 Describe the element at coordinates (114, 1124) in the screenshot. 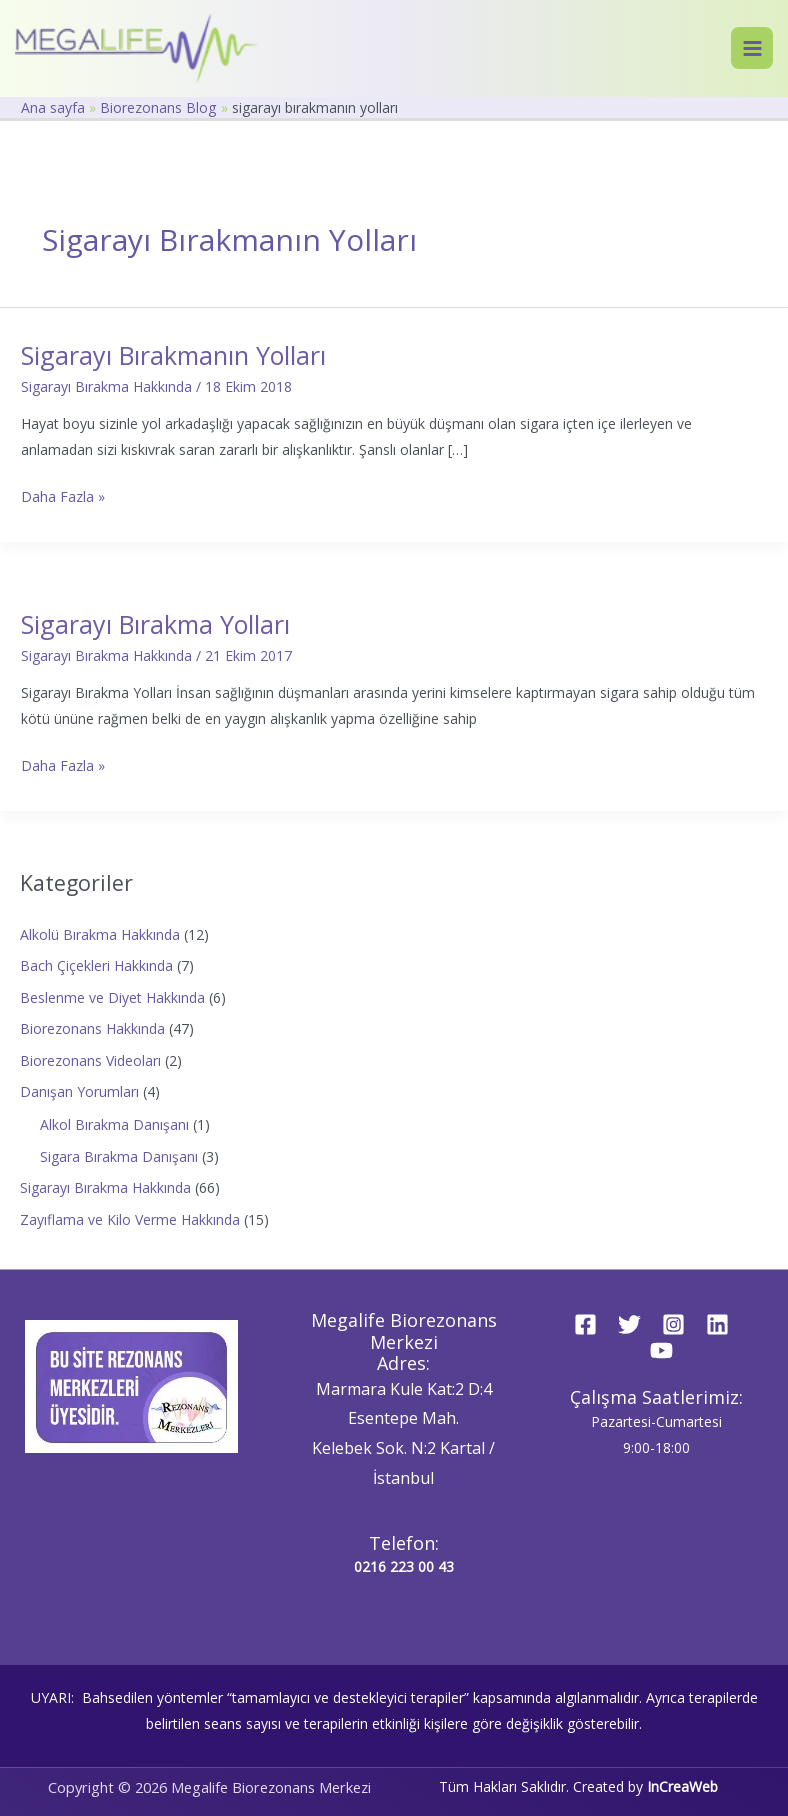

I see `Alkol Bırakma Danışanı` at that location.